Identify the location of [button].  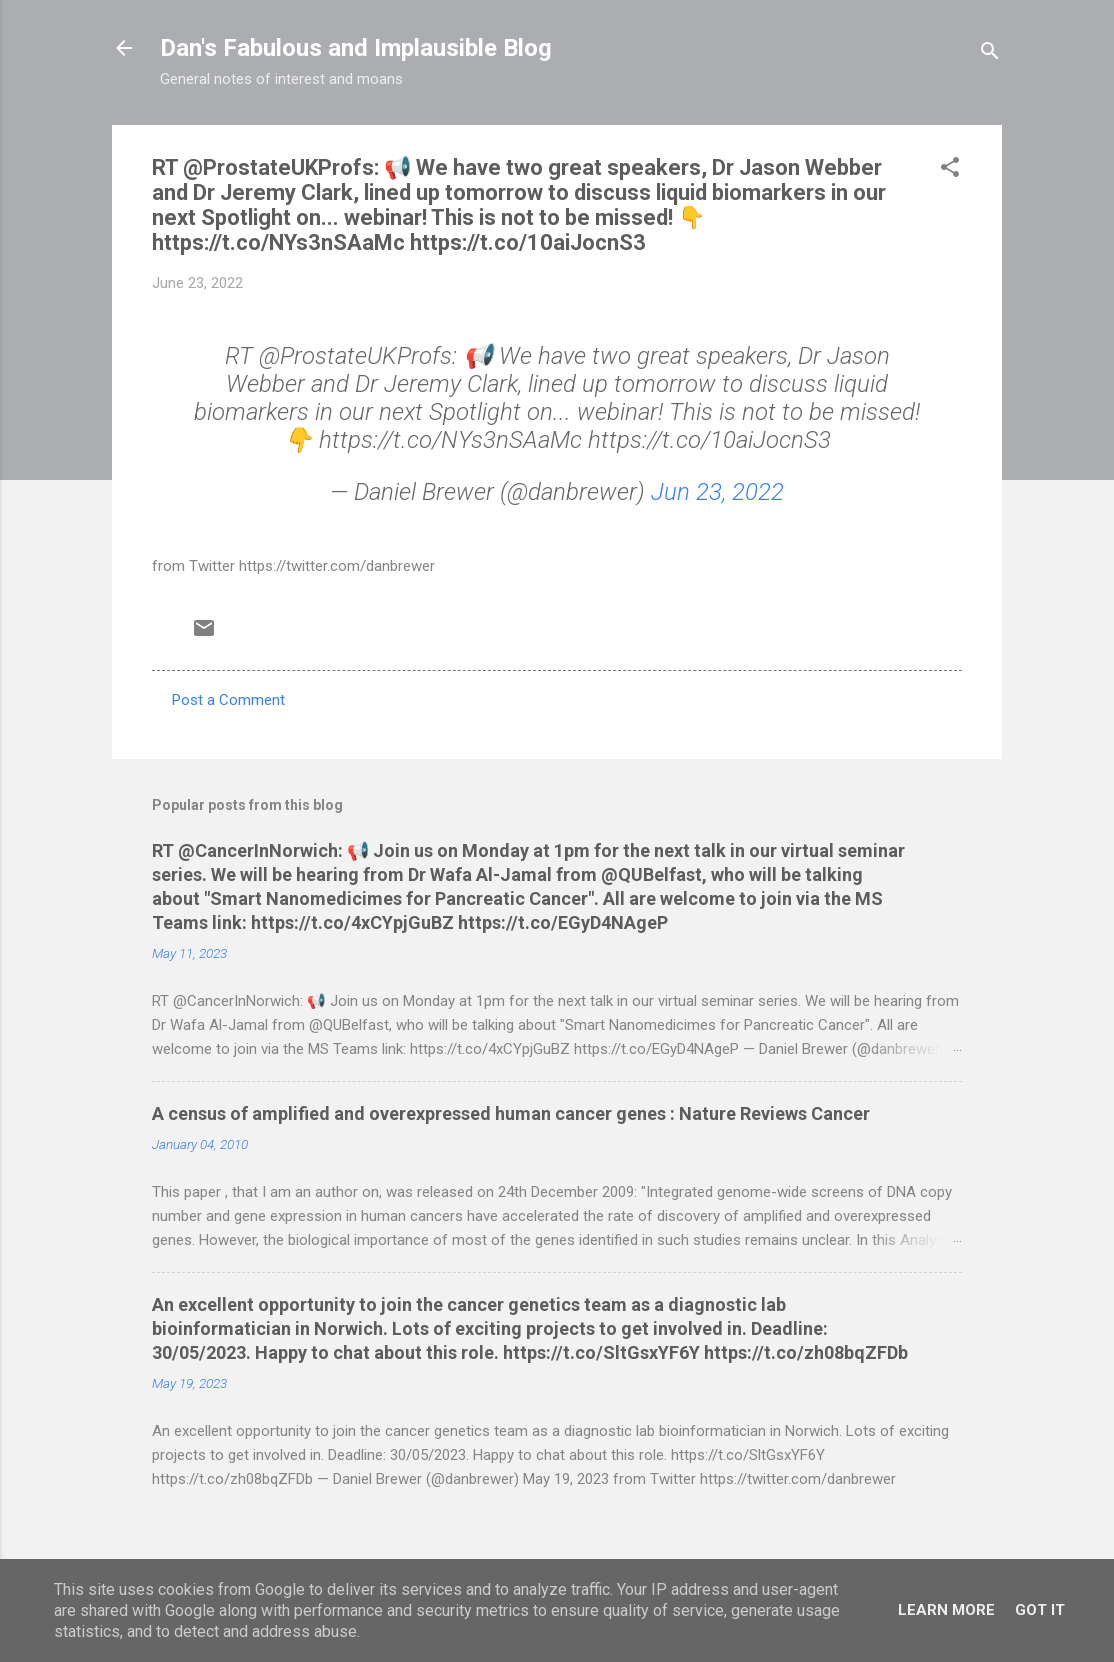
(950, 170).